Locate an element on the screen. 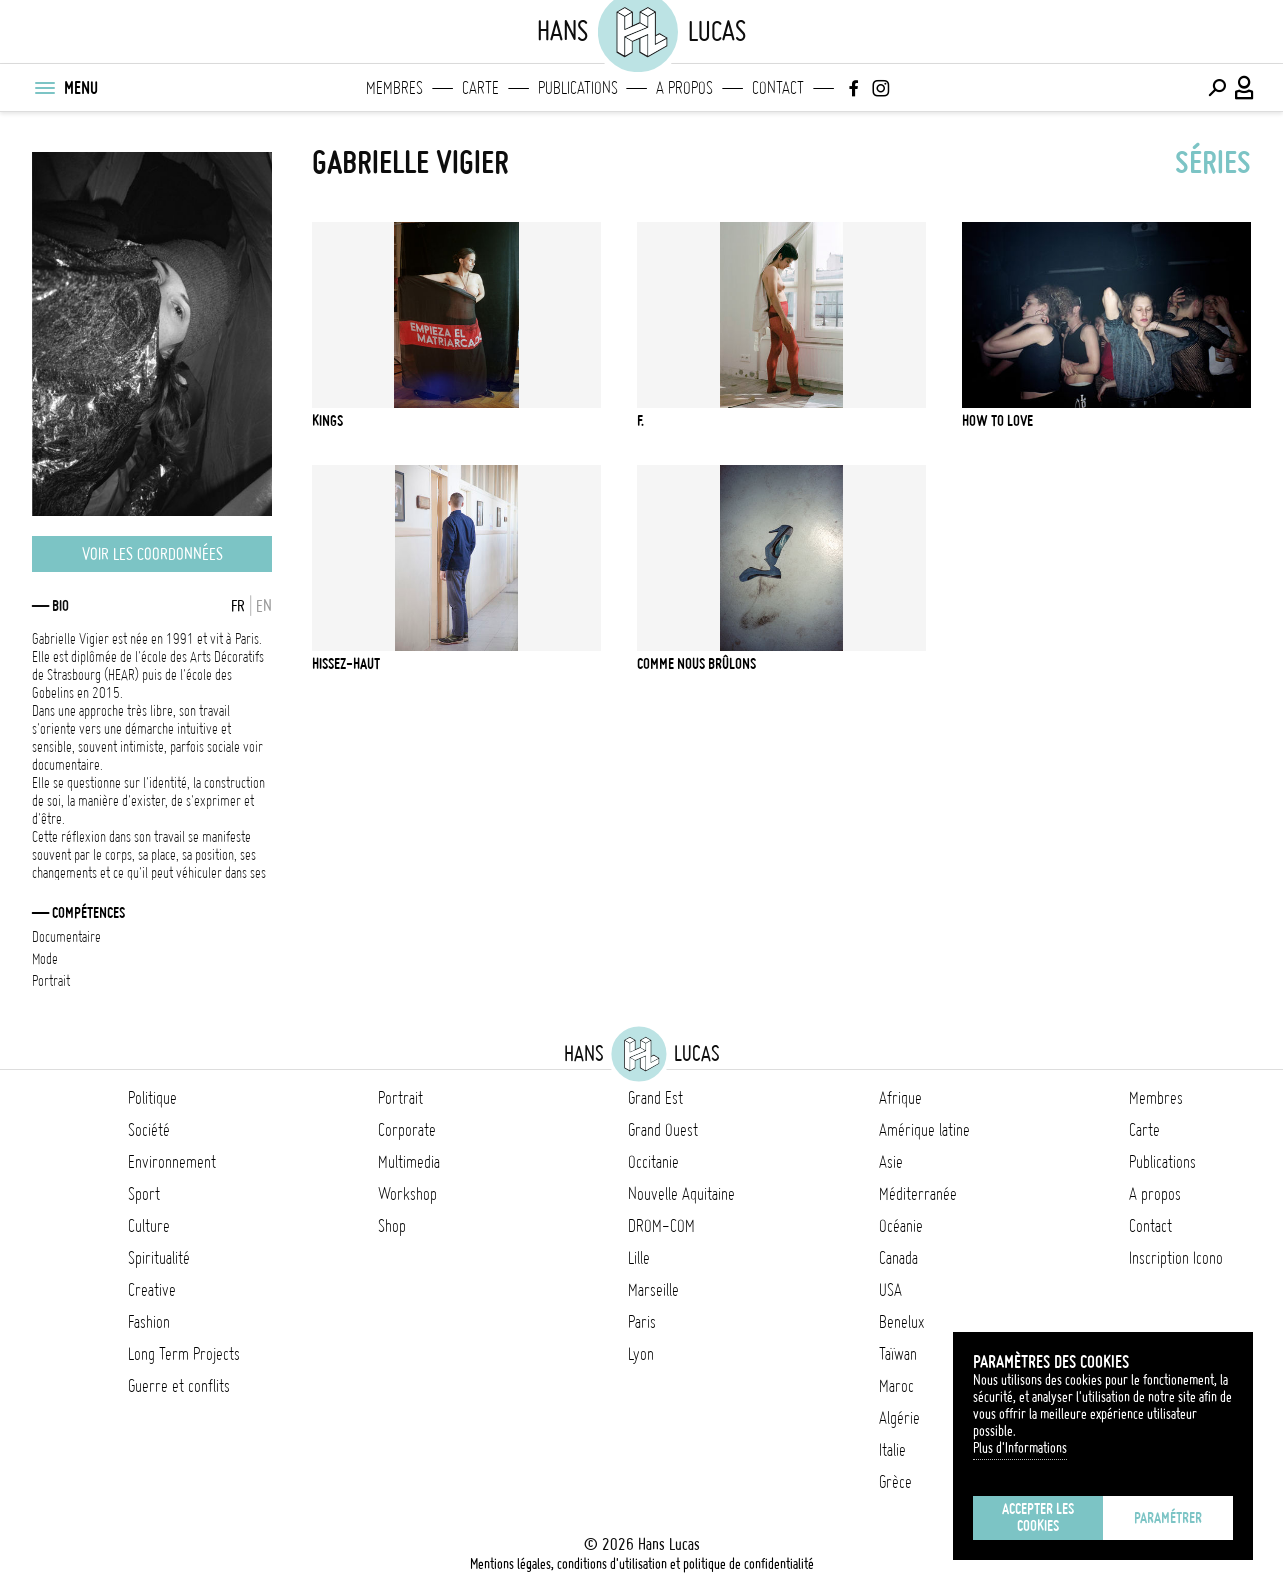 The height and width of the screenshot is (1590, 1283). Afrique is located at coordinates (900, 1098).